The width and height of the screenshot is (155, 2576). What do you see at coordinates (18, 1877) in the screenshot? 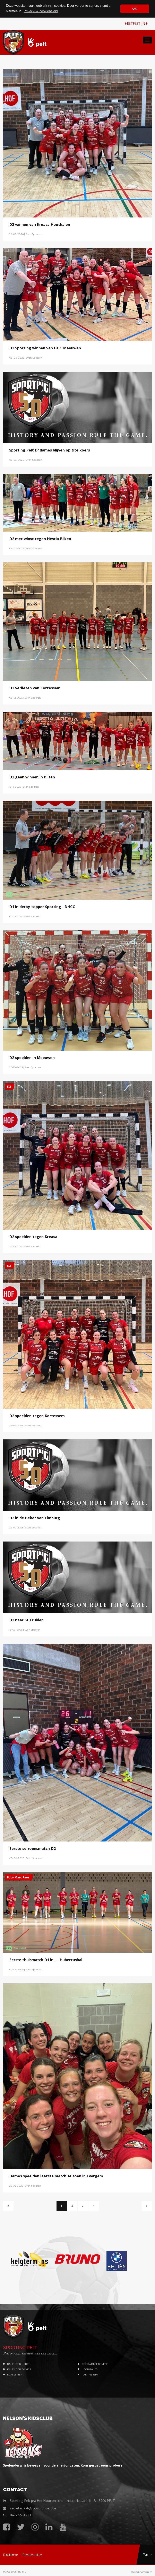
I see `Foto Marc Faes` at bounding box center [18, 1877].